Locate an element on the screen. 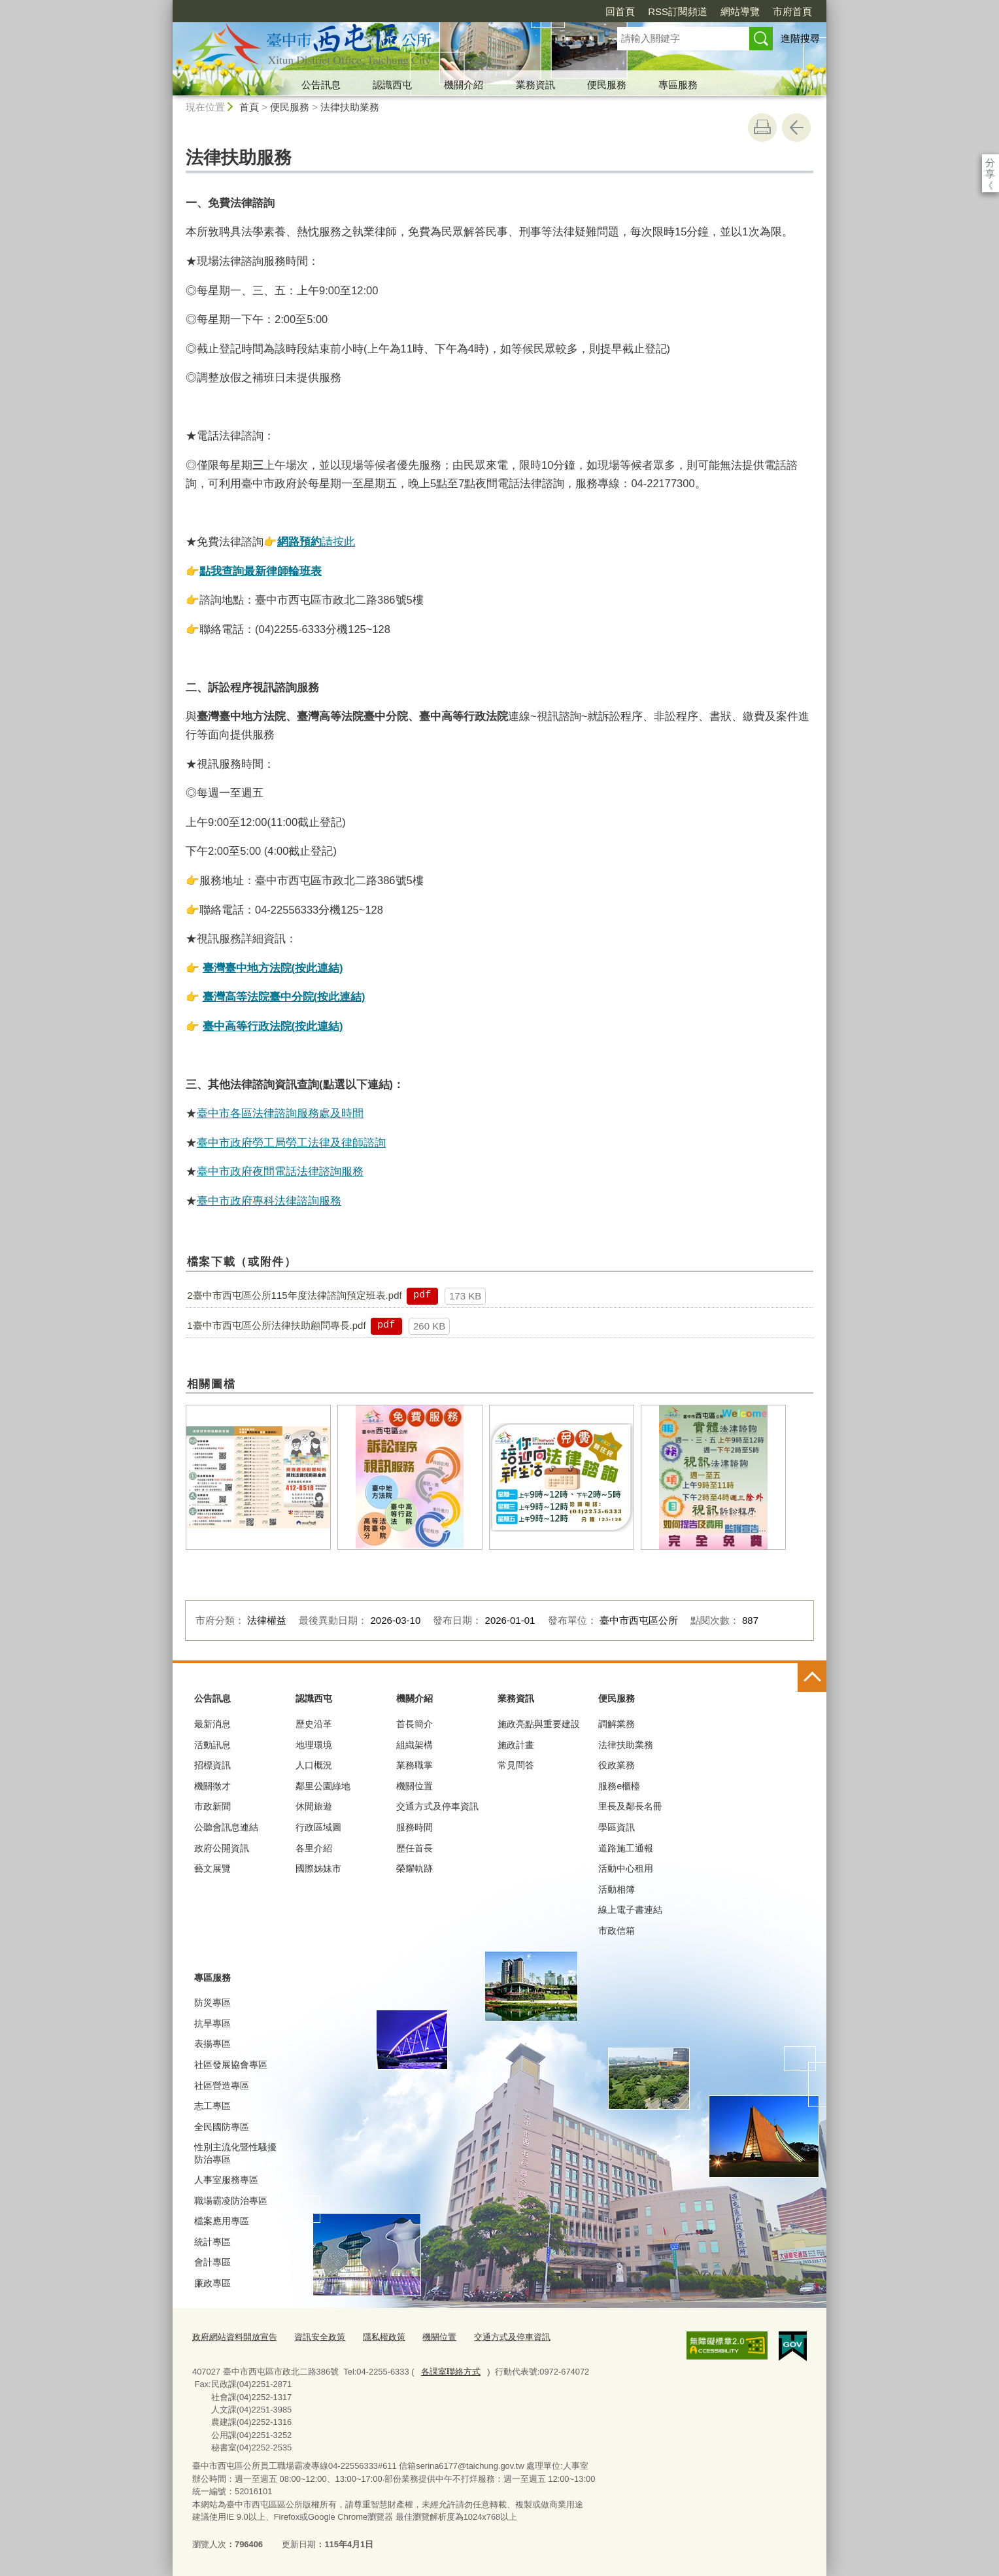  防災專區 is located at coordinates (212, 2002).